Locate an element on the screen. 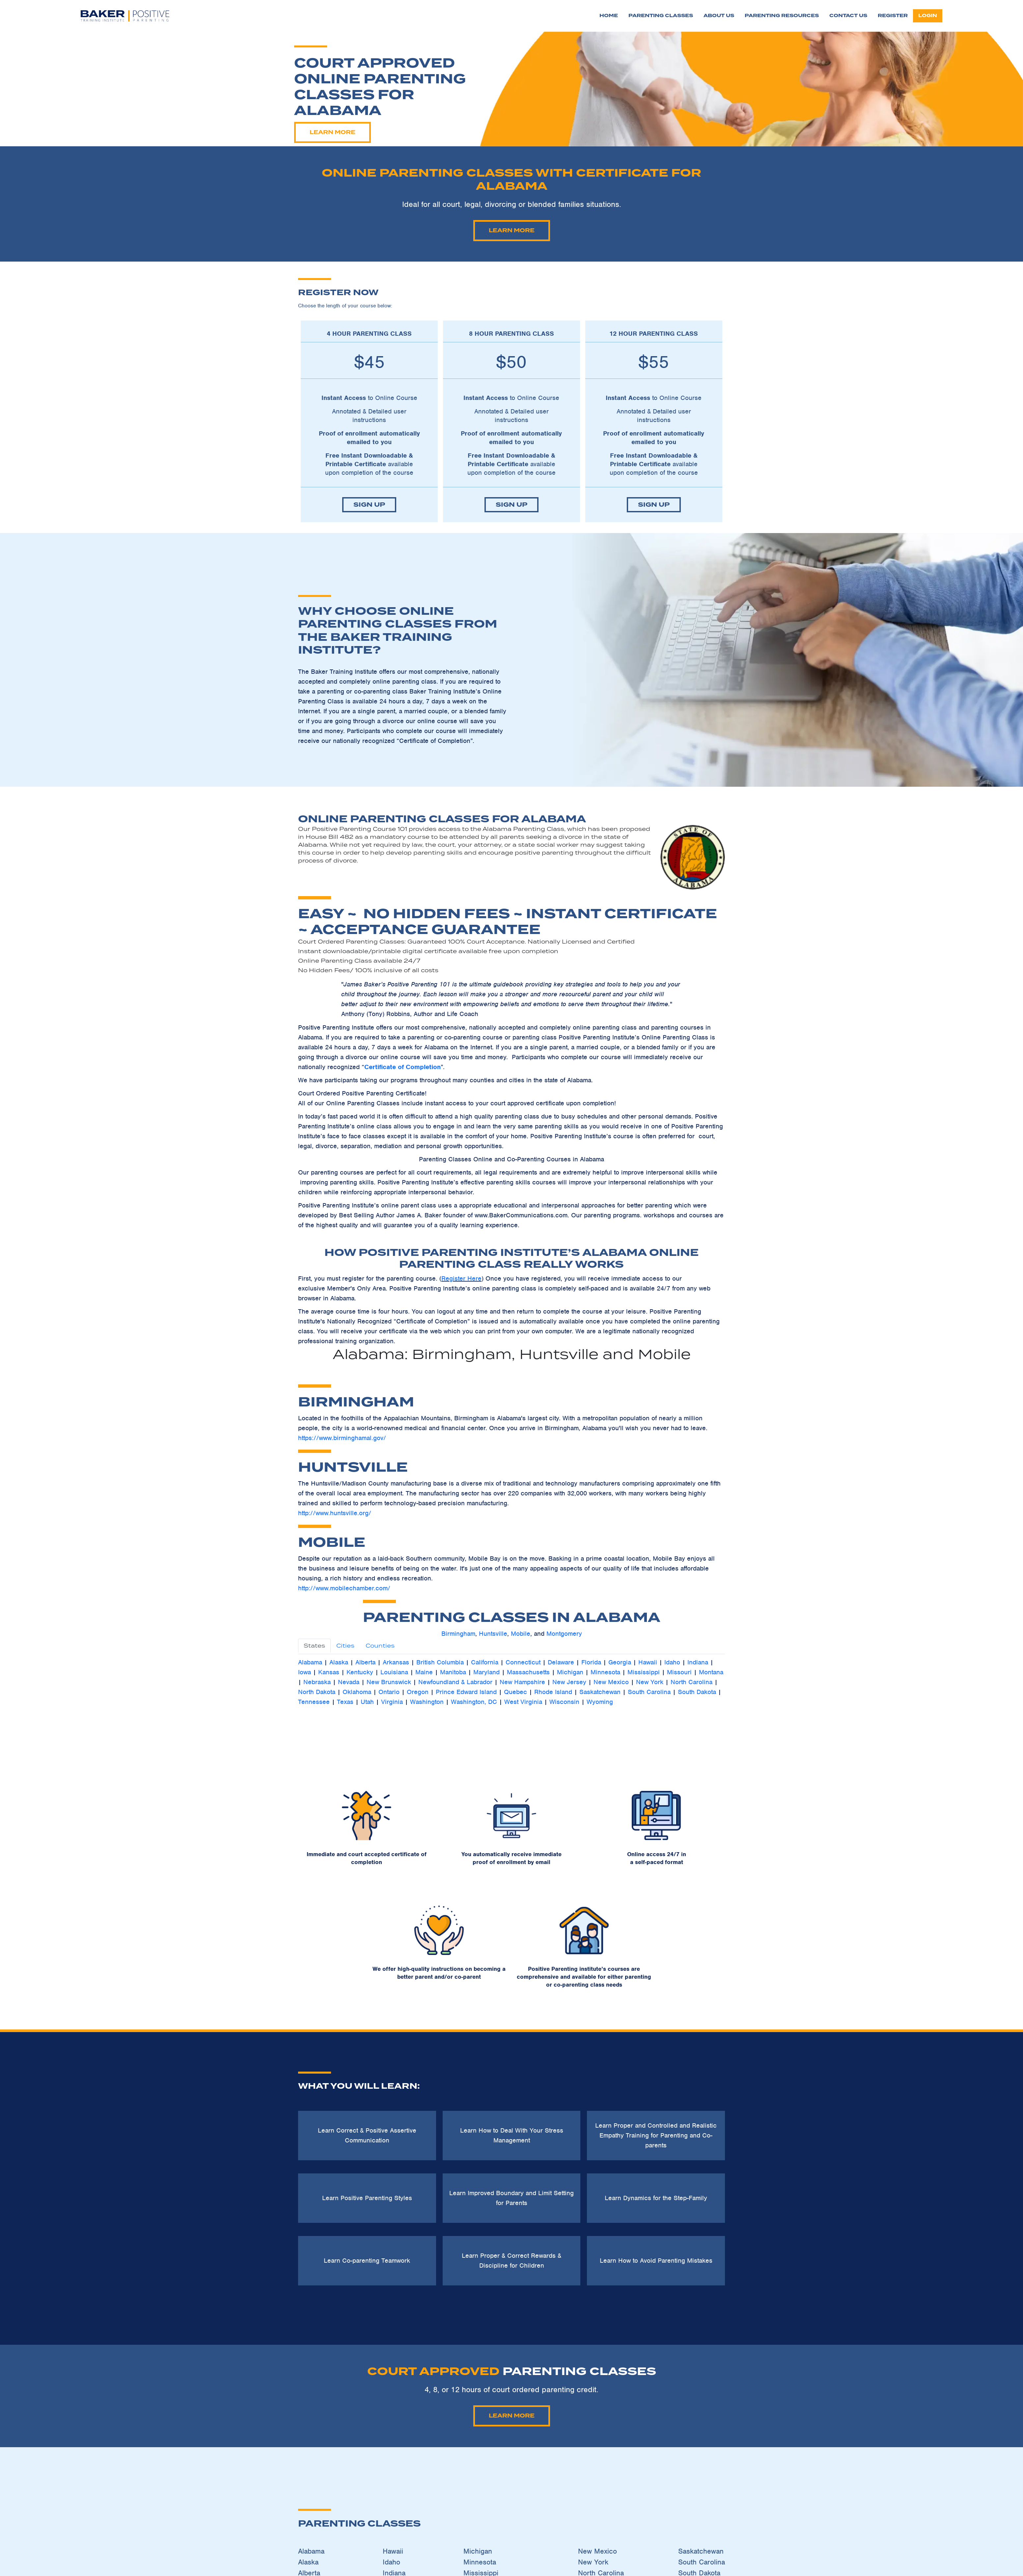 The height and width of the screenshot is (2576, 1023). Huntsville is located at coordinates (493, 1633).